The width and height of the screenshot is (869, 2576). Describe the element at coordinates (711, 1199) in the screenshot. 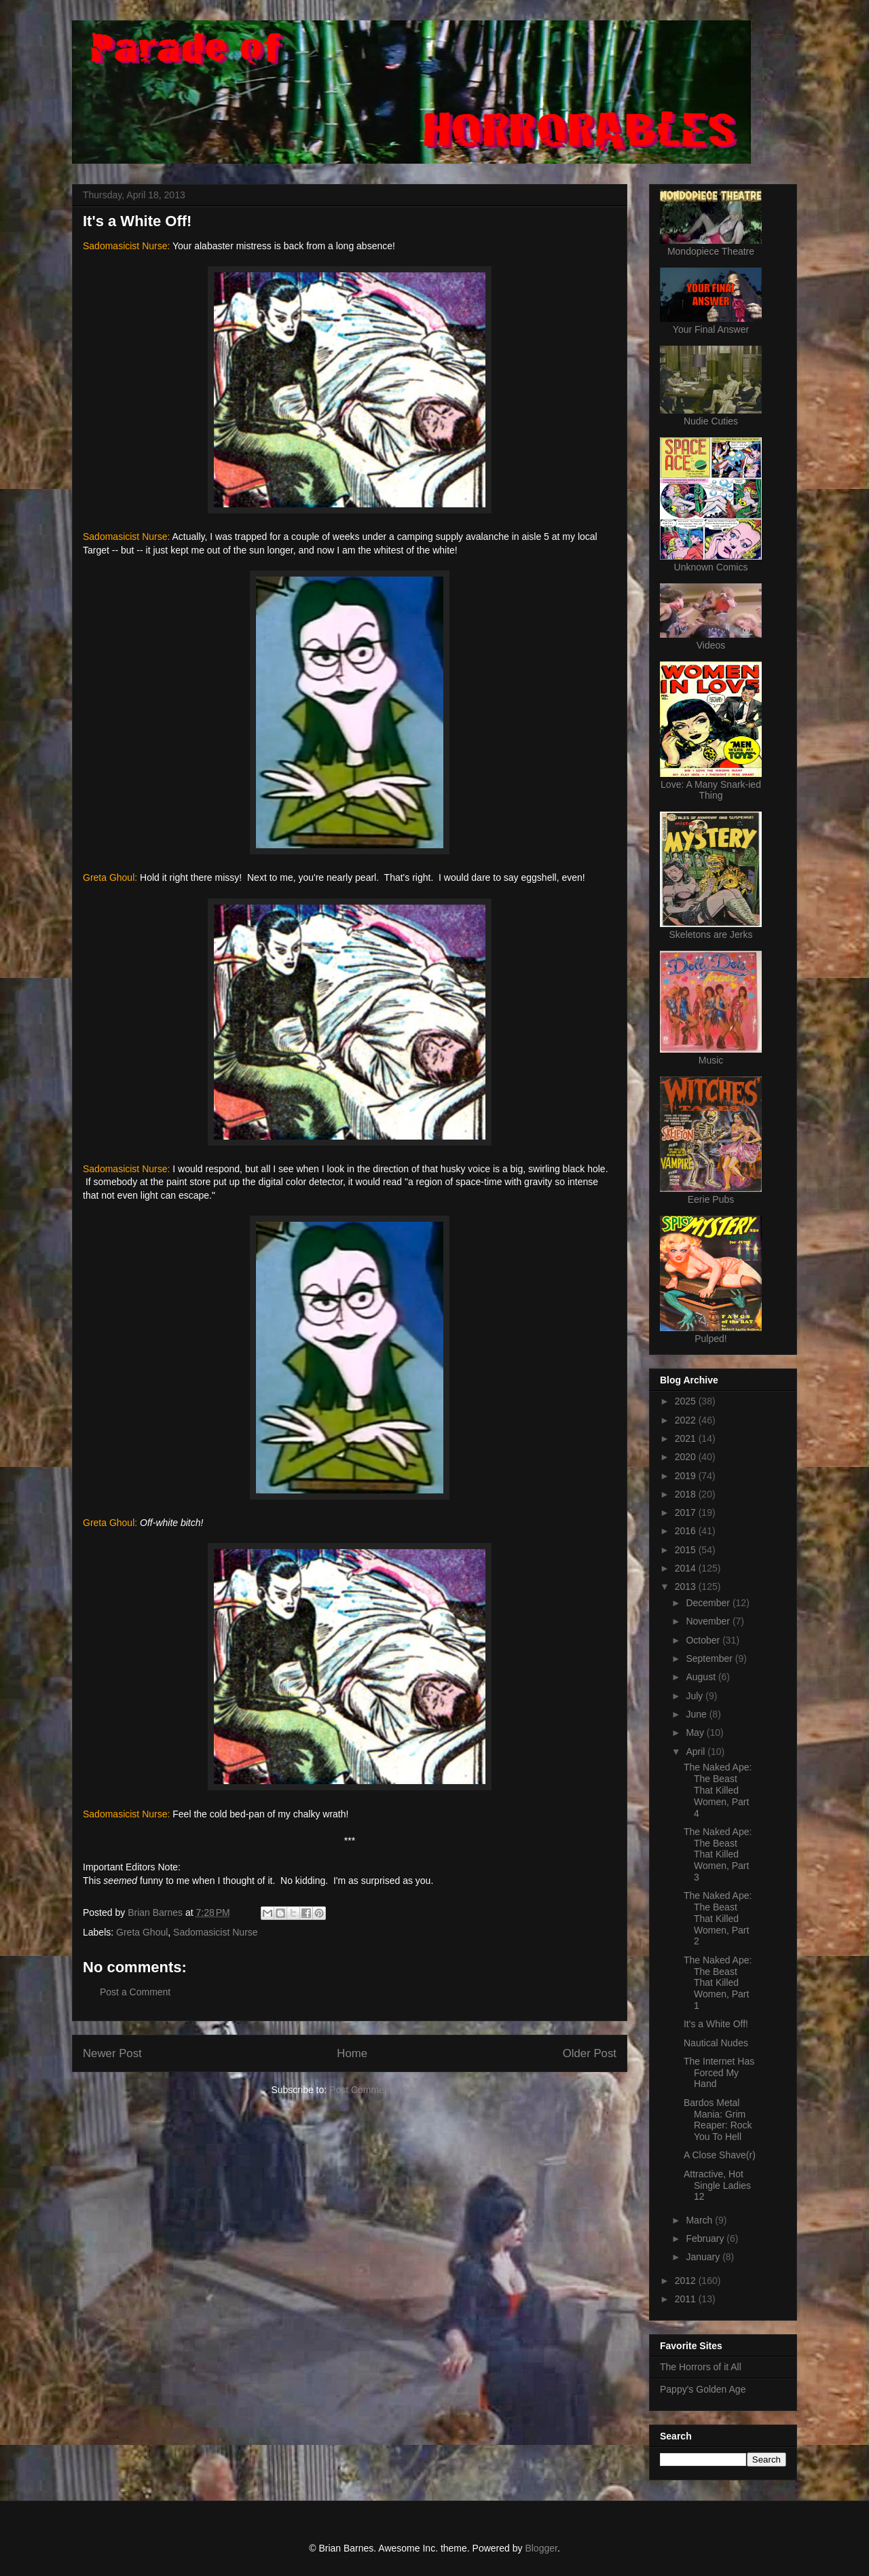

I see `Eerie Pubs` at that location.